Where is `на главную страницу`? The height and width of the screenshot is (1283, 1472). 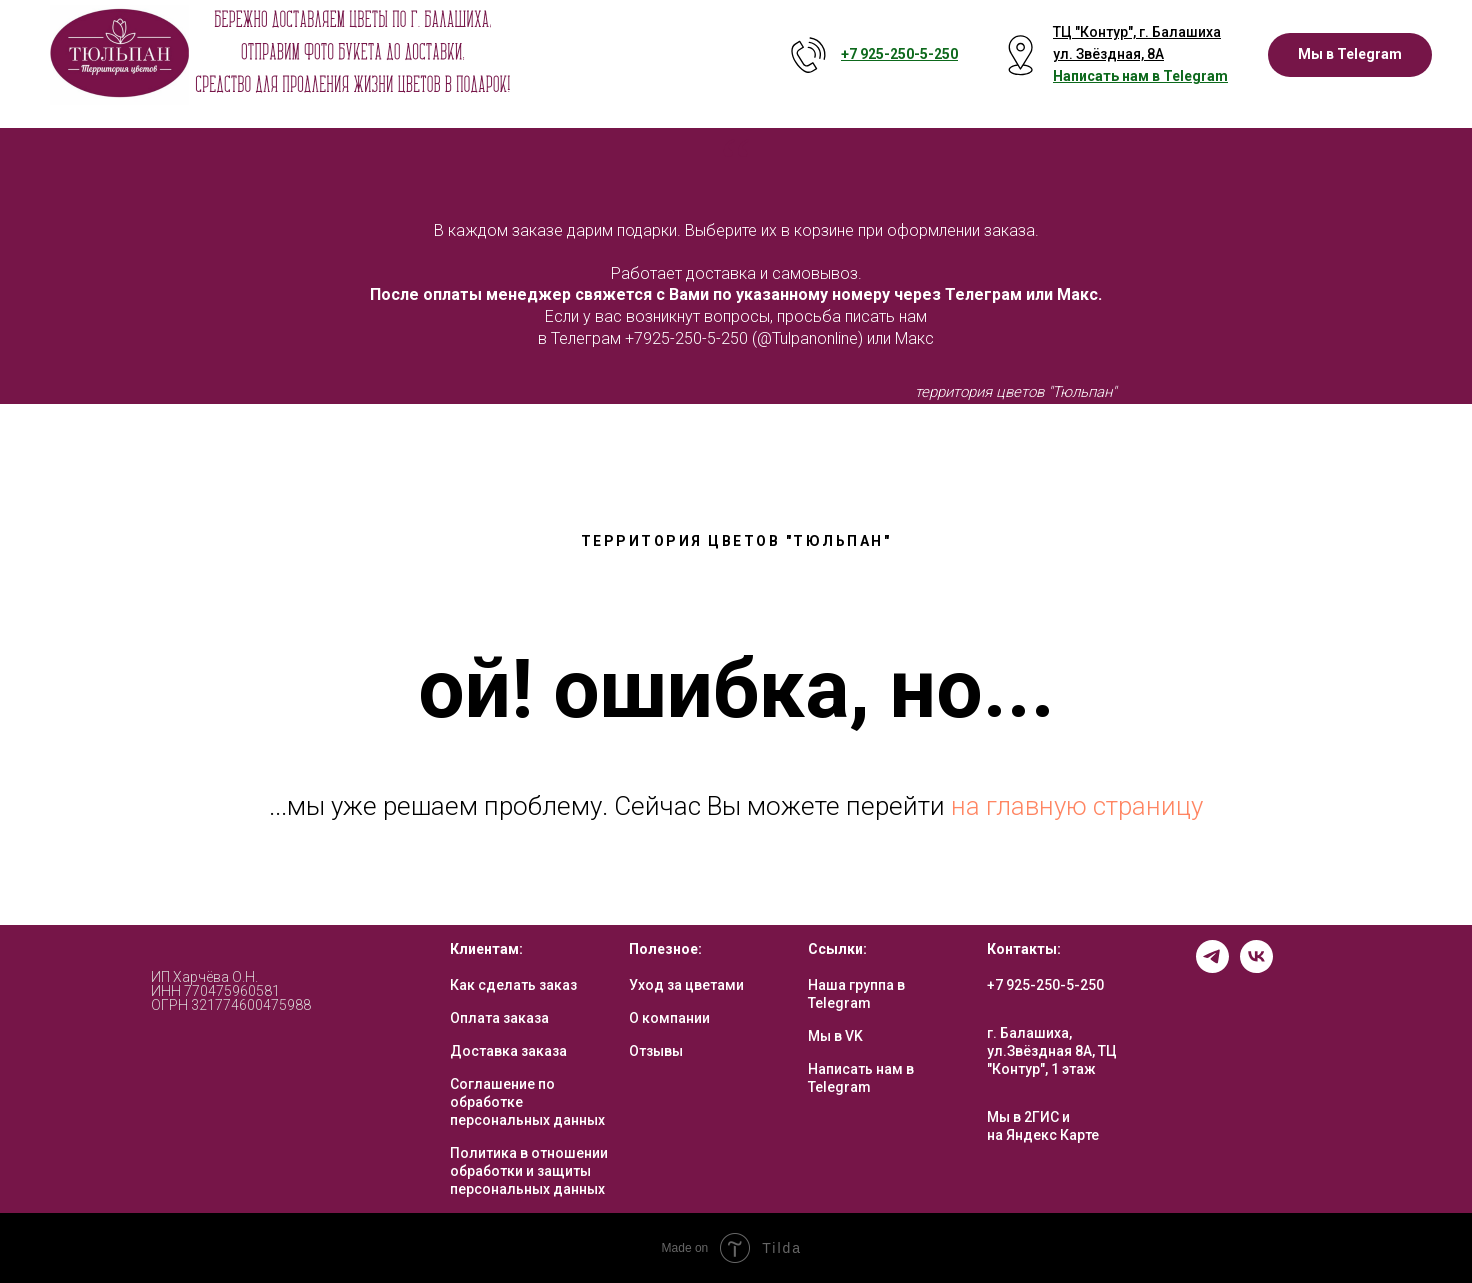 на главную страницу is located at coordinates (1077, 806).